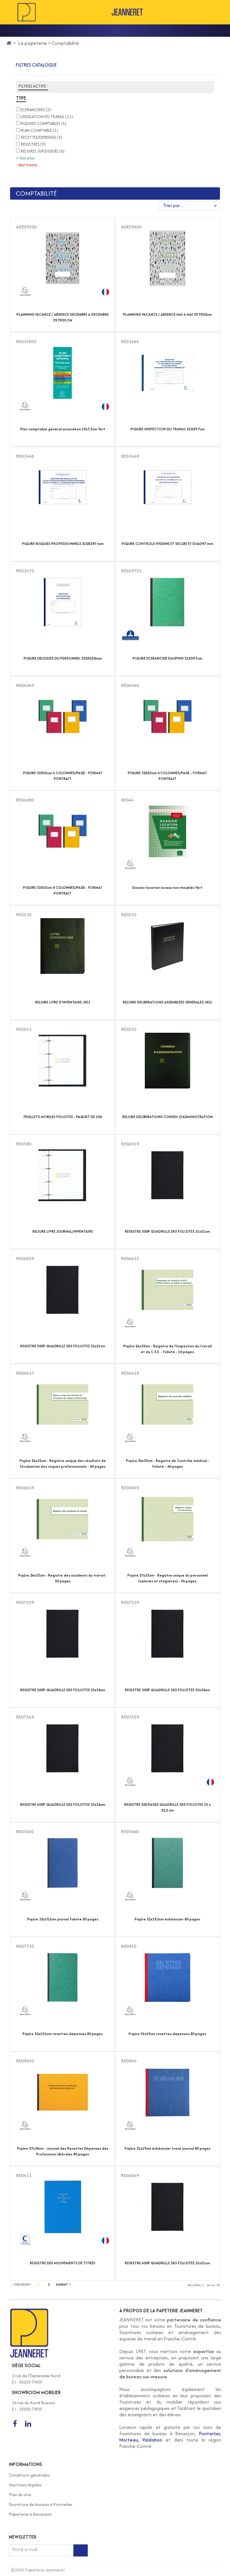 This screenshot has height=2576, width=230. What do you see at coordinates (167, 2263) in the screenshot?
I see `REGISTRE 400P QUADRILLE 5X5 FOLIOTES 31x21cm` at bounding box center [167, 2263].